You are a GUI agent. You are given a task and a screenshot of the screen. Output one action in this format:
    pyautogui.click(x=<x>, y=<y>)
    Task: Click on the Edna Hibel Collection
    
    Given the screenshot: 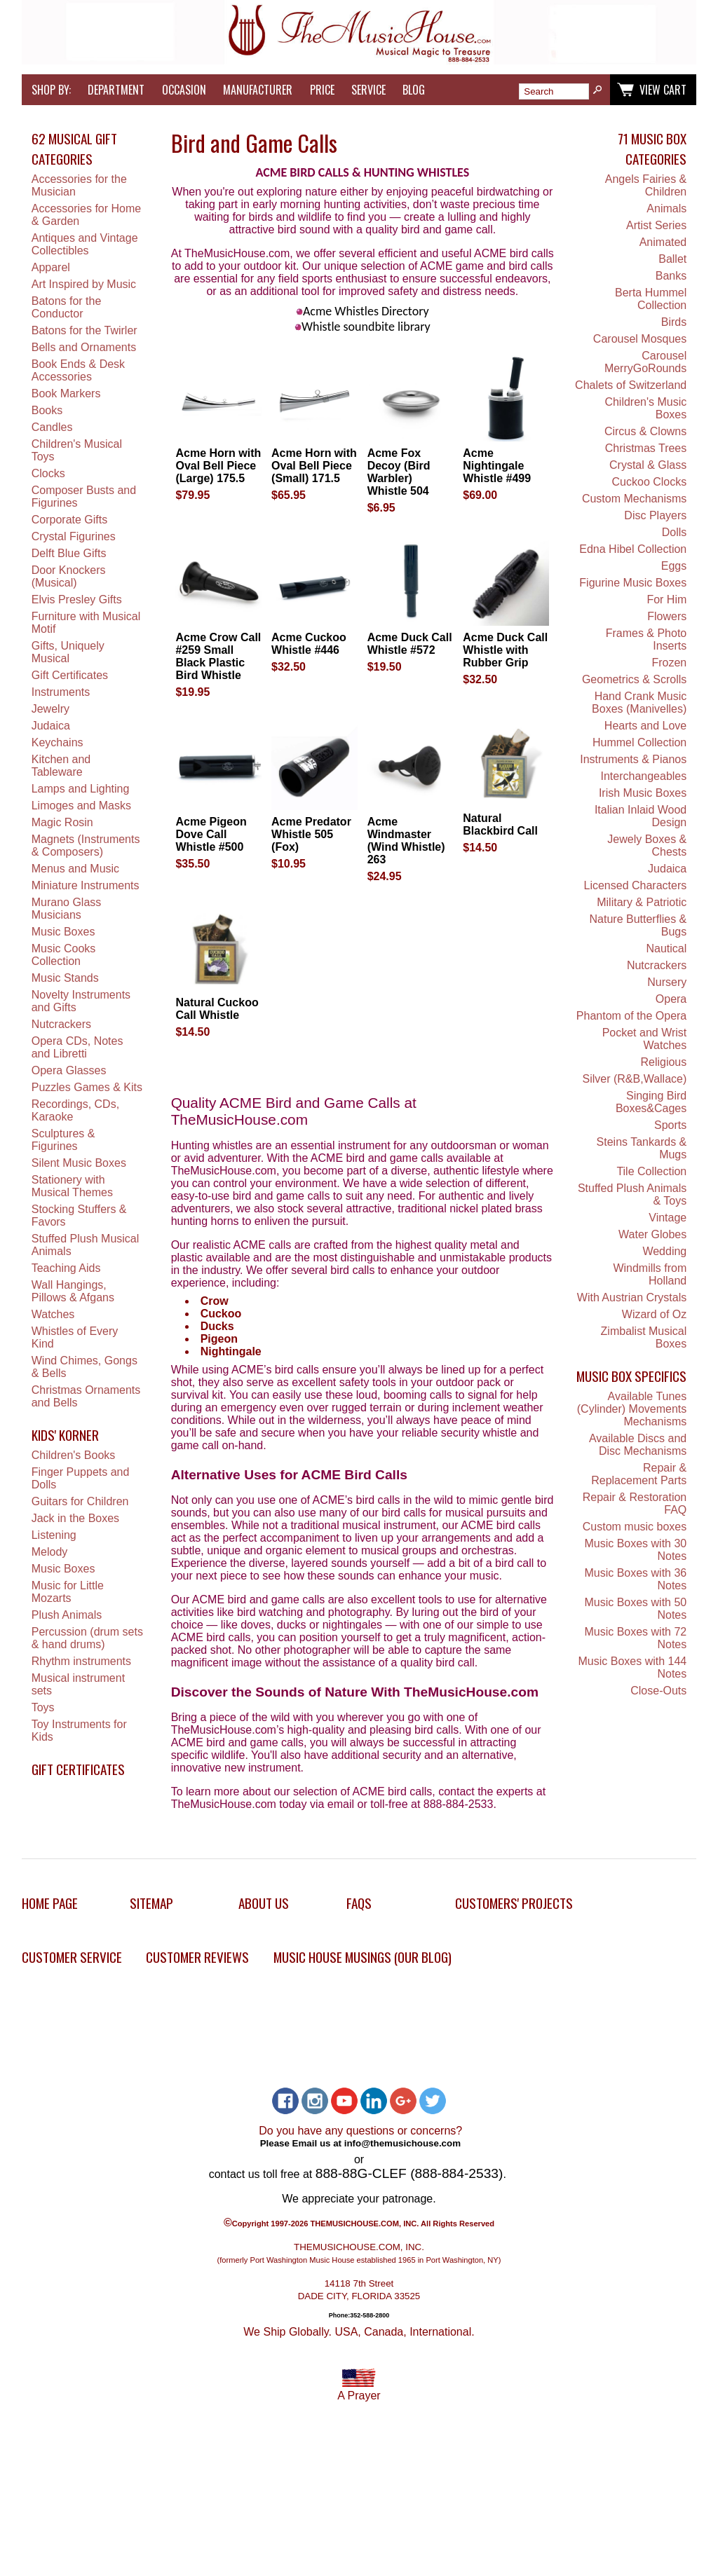 What is the action you would take?
    pyautogui.click(x=632, y=549)
    